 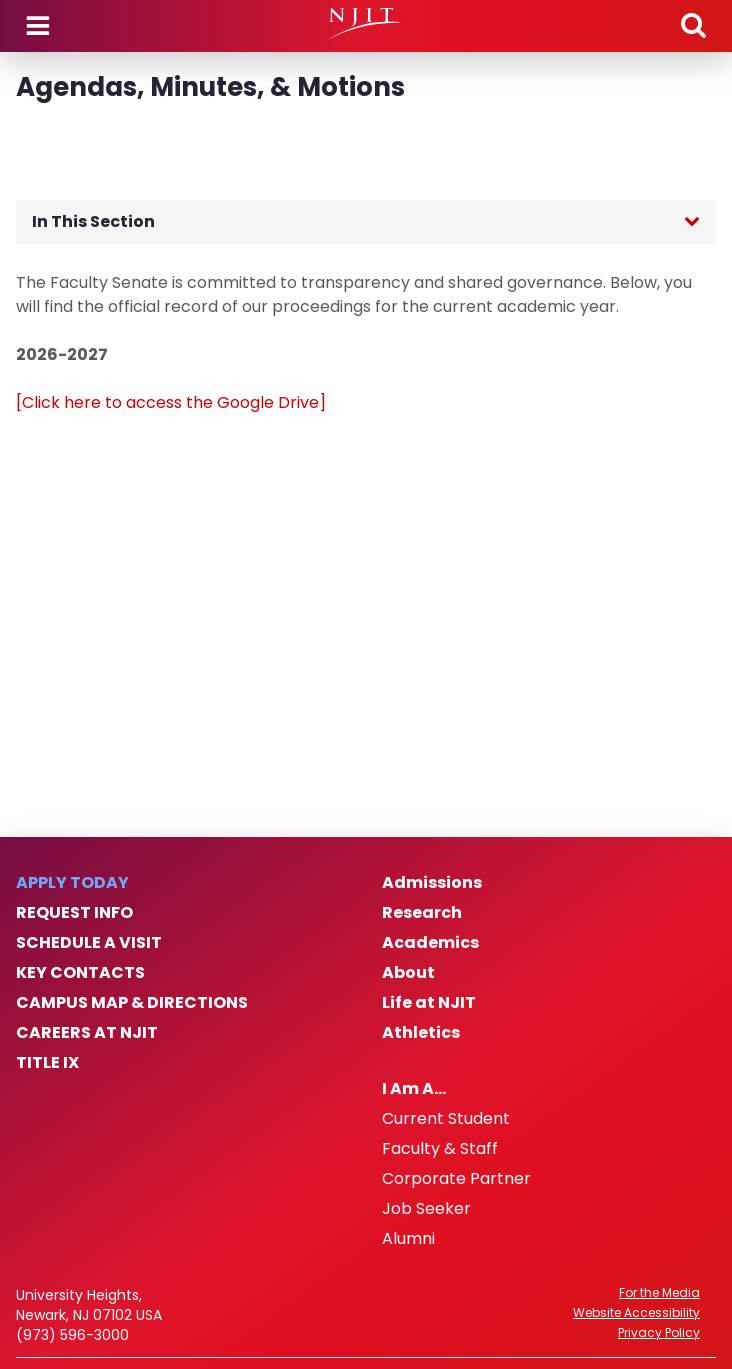 I want to click on Faculty & Staff, so click(x=440, y=1149).